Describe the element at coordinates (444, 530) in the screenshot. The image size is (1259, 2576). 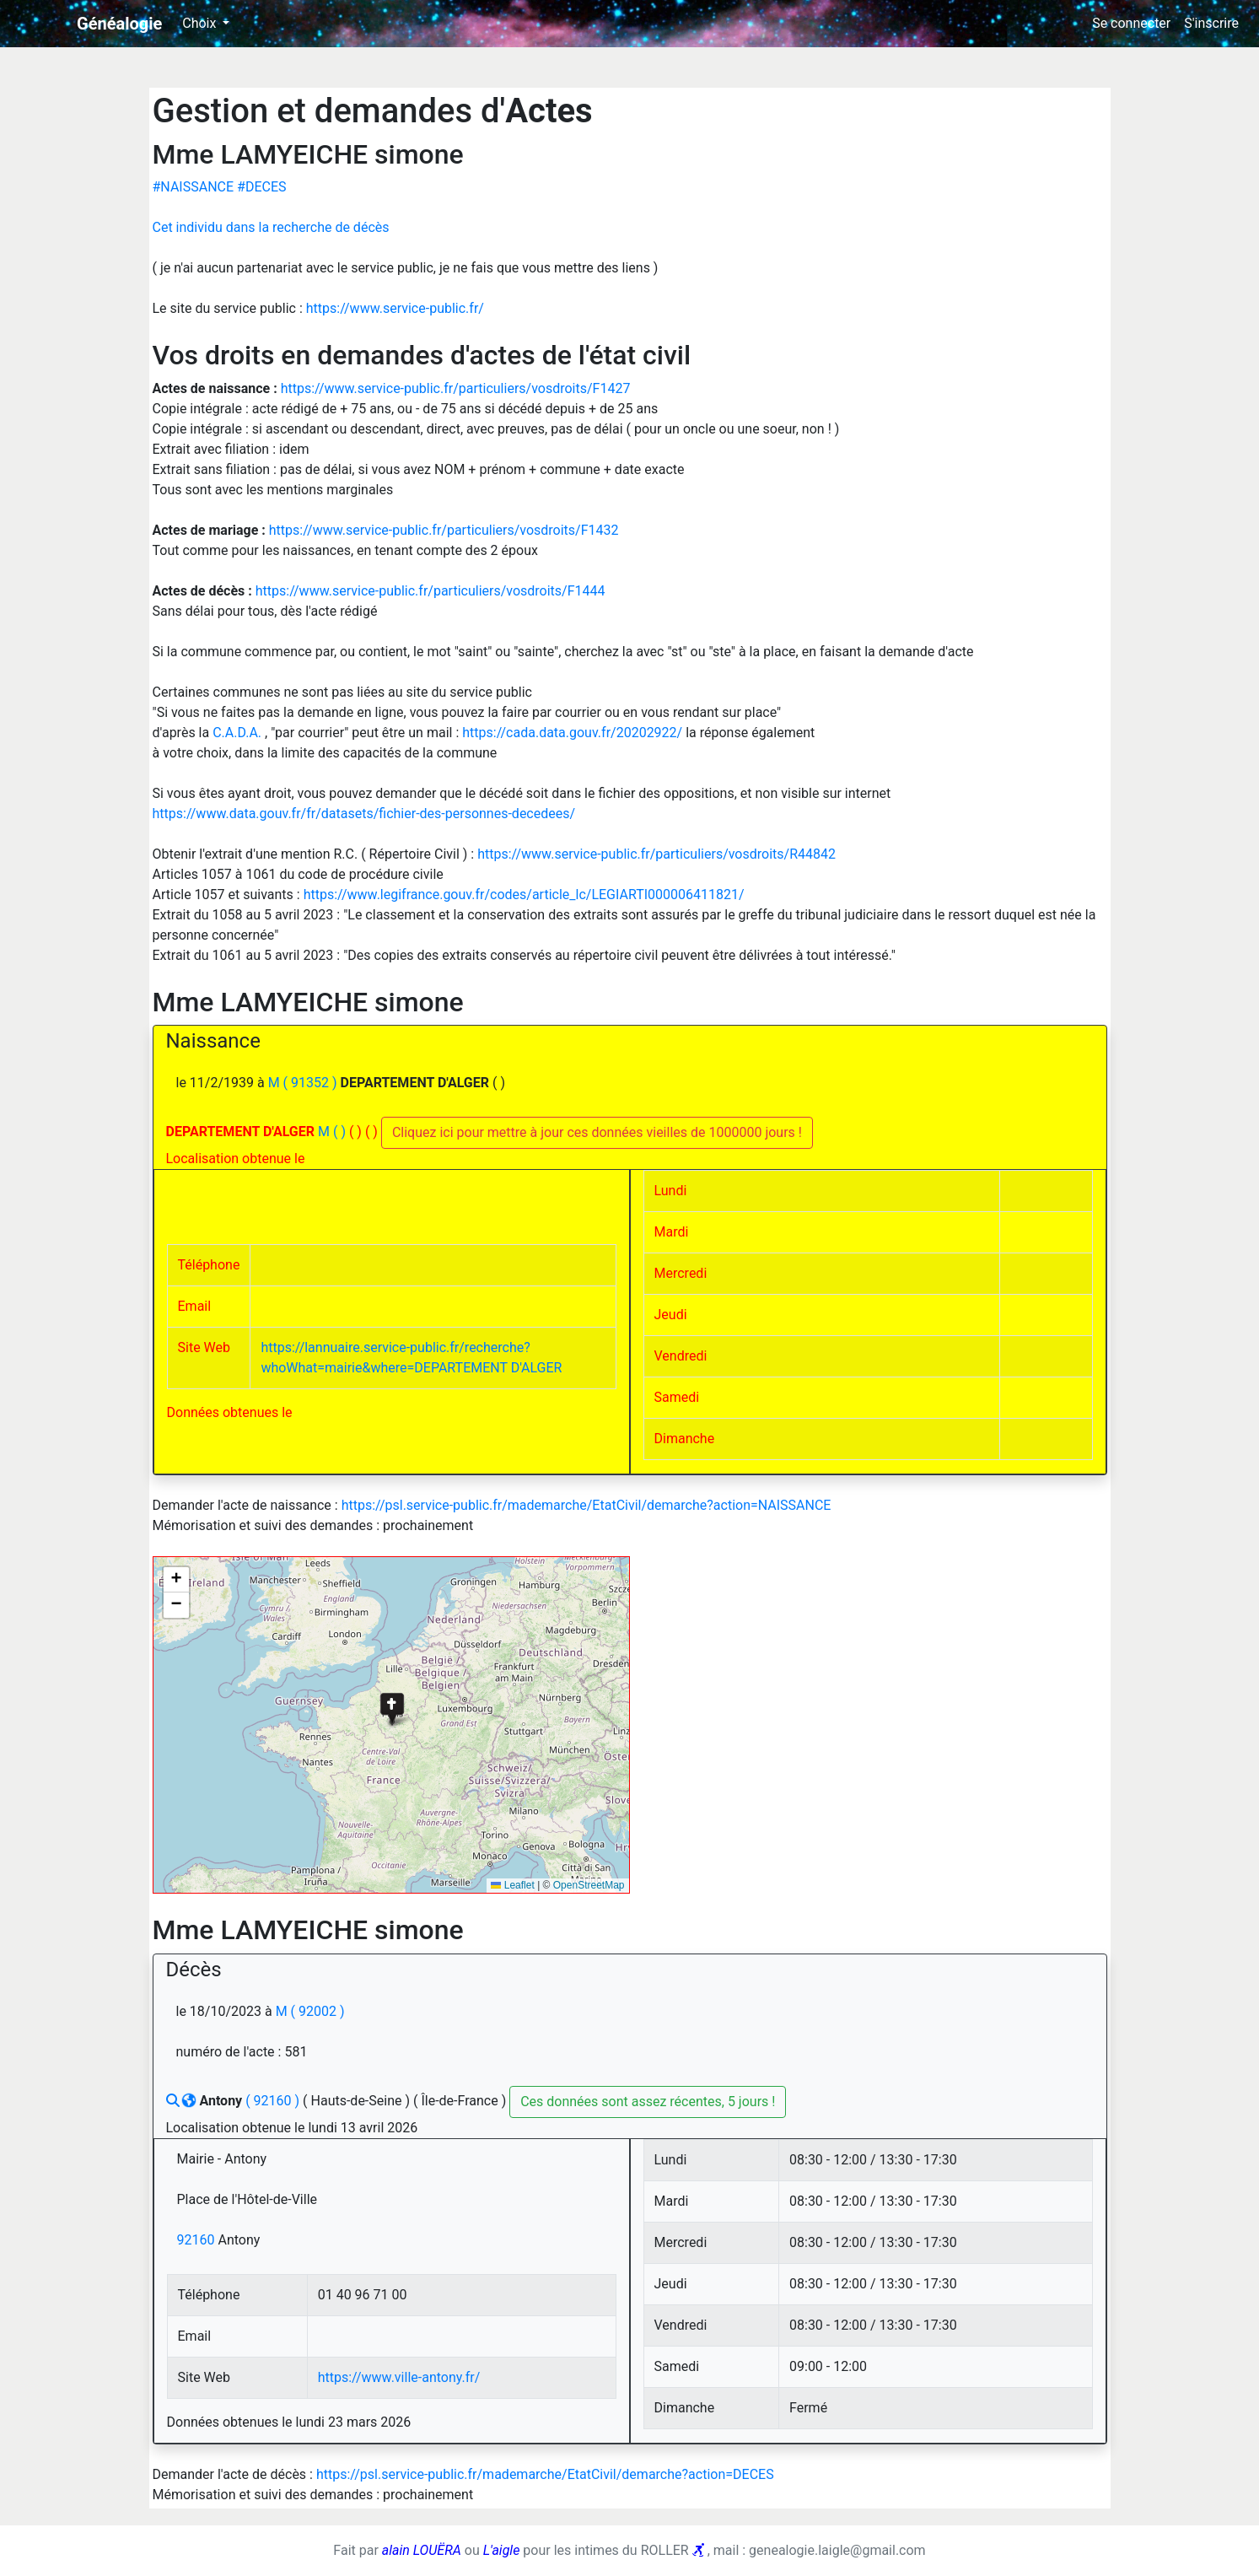
I see `https://www.service-public.fr/particuliers/vosdroits/F1432` at that location.